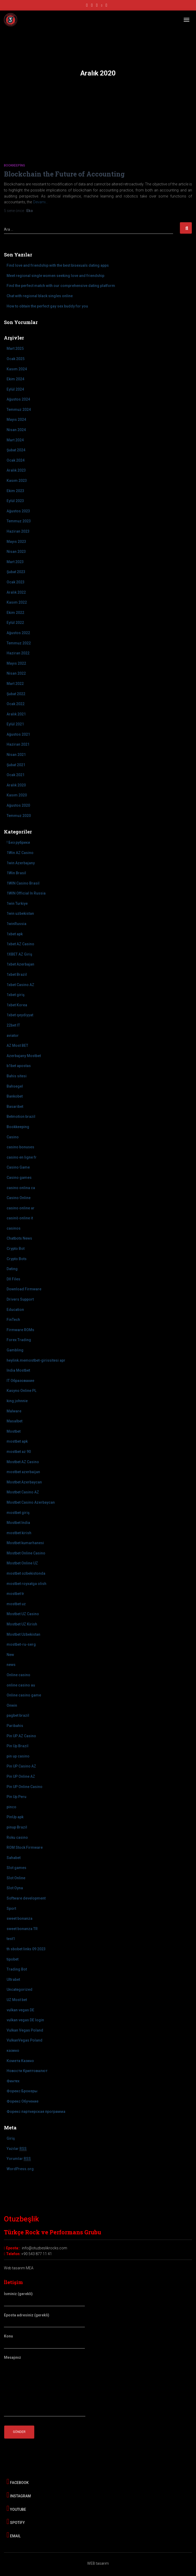 This screenshot has height=2576, width=196. Describe the element at coordinates (31, 1502) in the screenshot. I see `Mostbet Casino Azerbaycan` at that location.